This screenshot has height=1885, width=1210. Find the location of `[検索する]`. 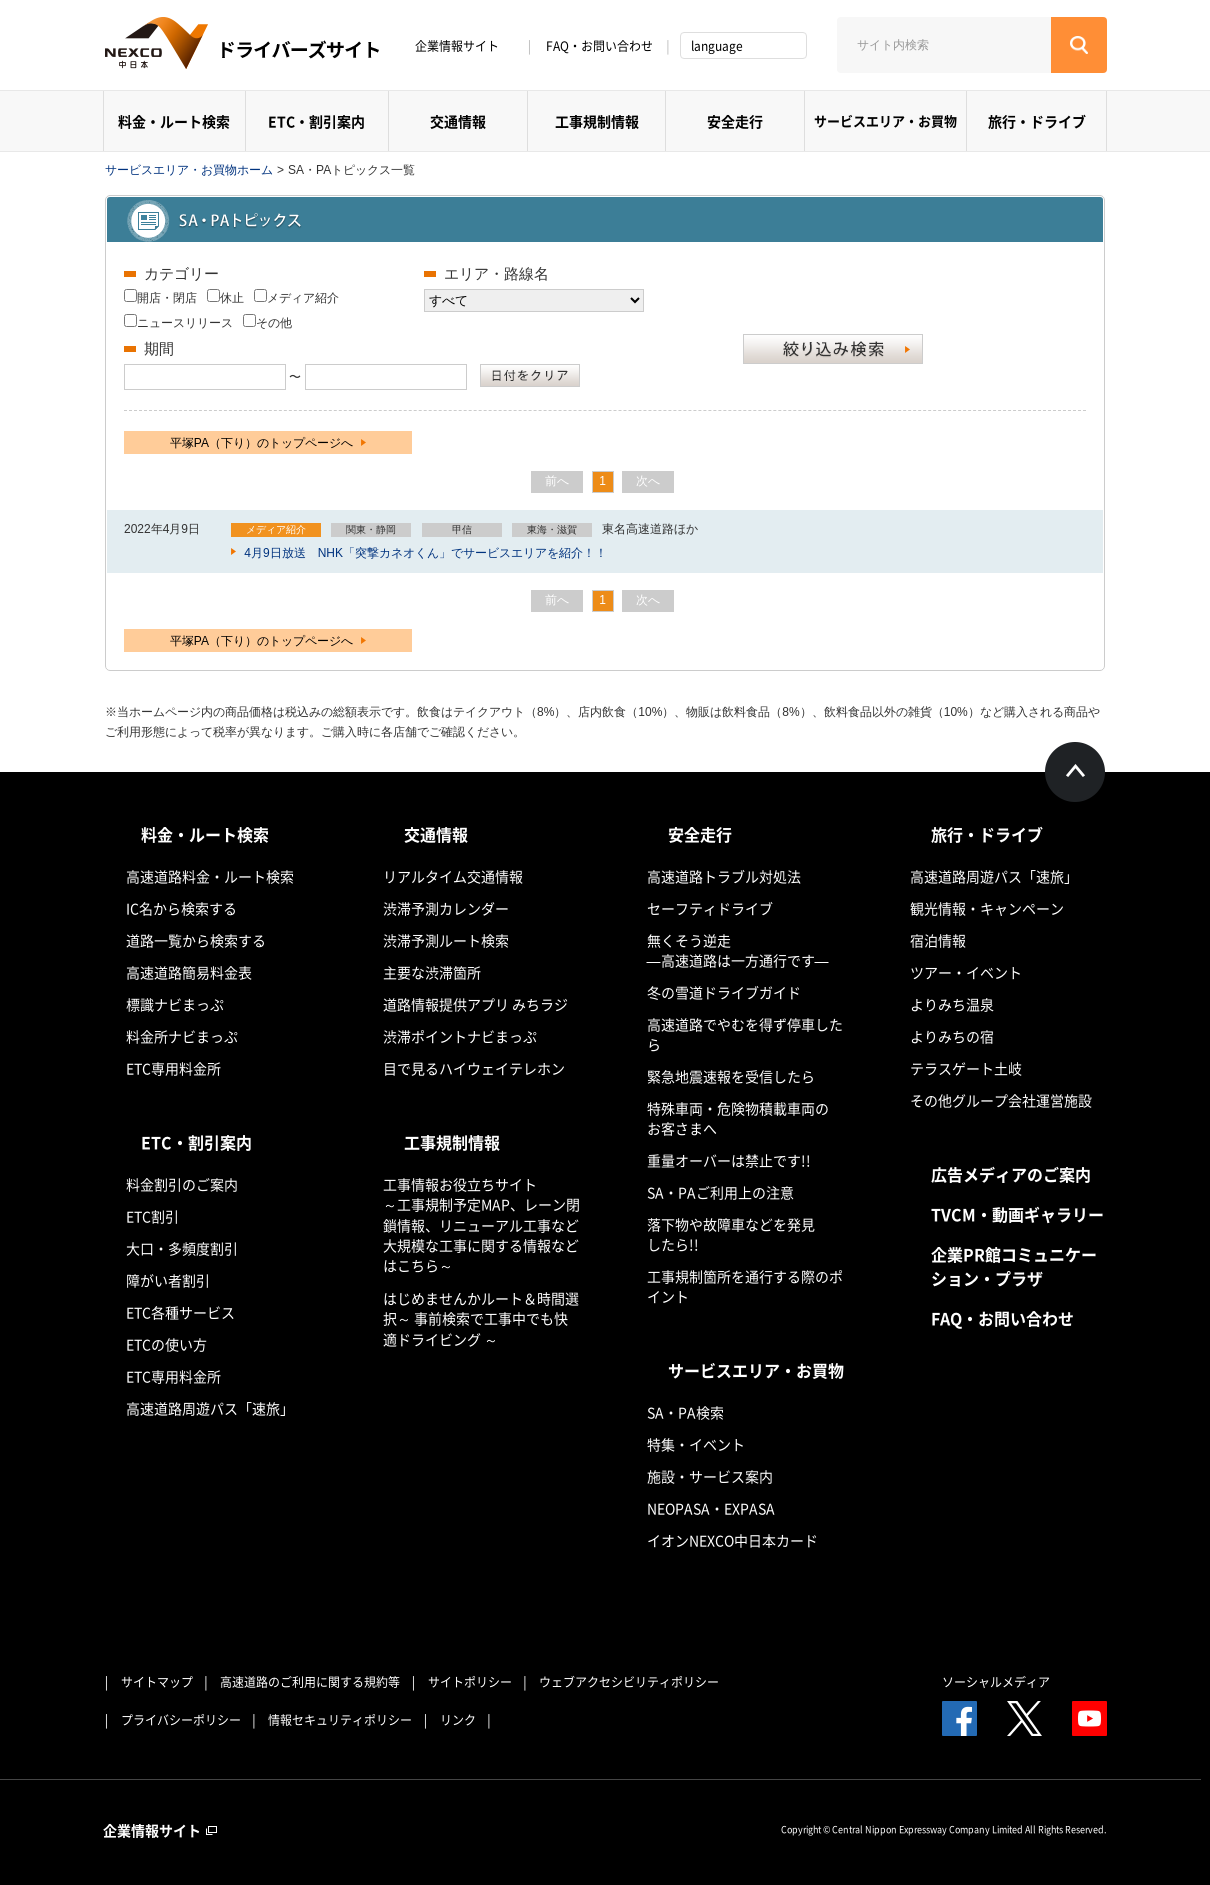

[検索する] is located at coordinates (1079, 45).